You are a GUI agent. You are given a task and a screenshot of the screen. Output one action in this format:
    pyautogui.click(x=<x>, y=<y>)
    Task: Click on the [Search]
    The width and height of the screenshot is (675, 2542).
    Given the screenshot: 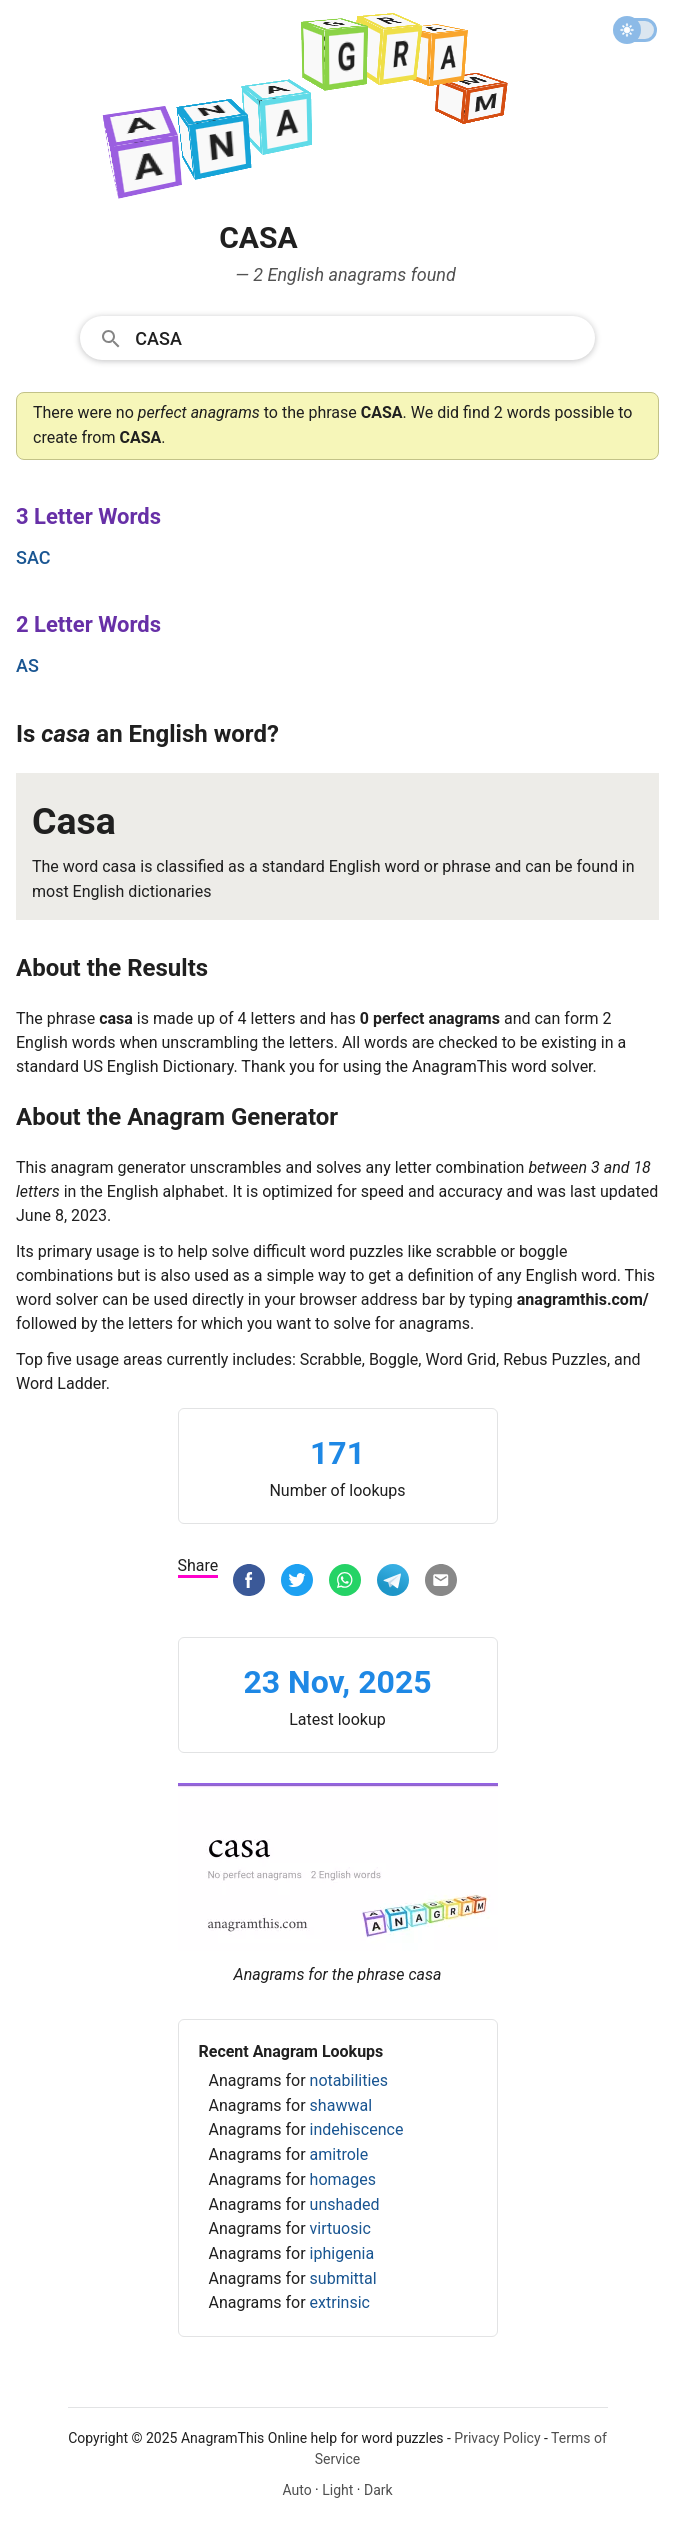 What is the action you would take?
    pyautogui.click(x=358, y=337)
    